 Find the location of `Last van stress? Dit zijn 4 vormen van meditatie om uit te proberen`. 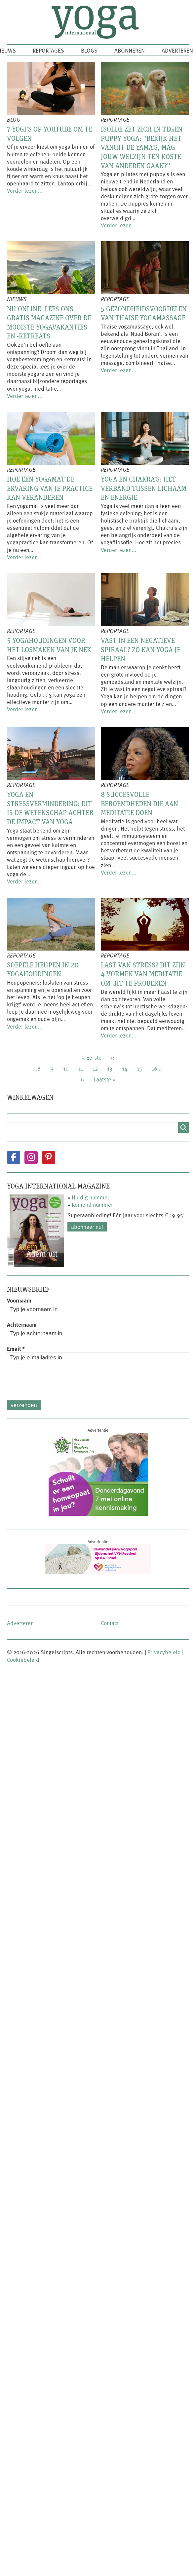

Last van stress? Dit zijn 4 vormen van meditatie om uit te proberen is located at coordinates (143, 974).